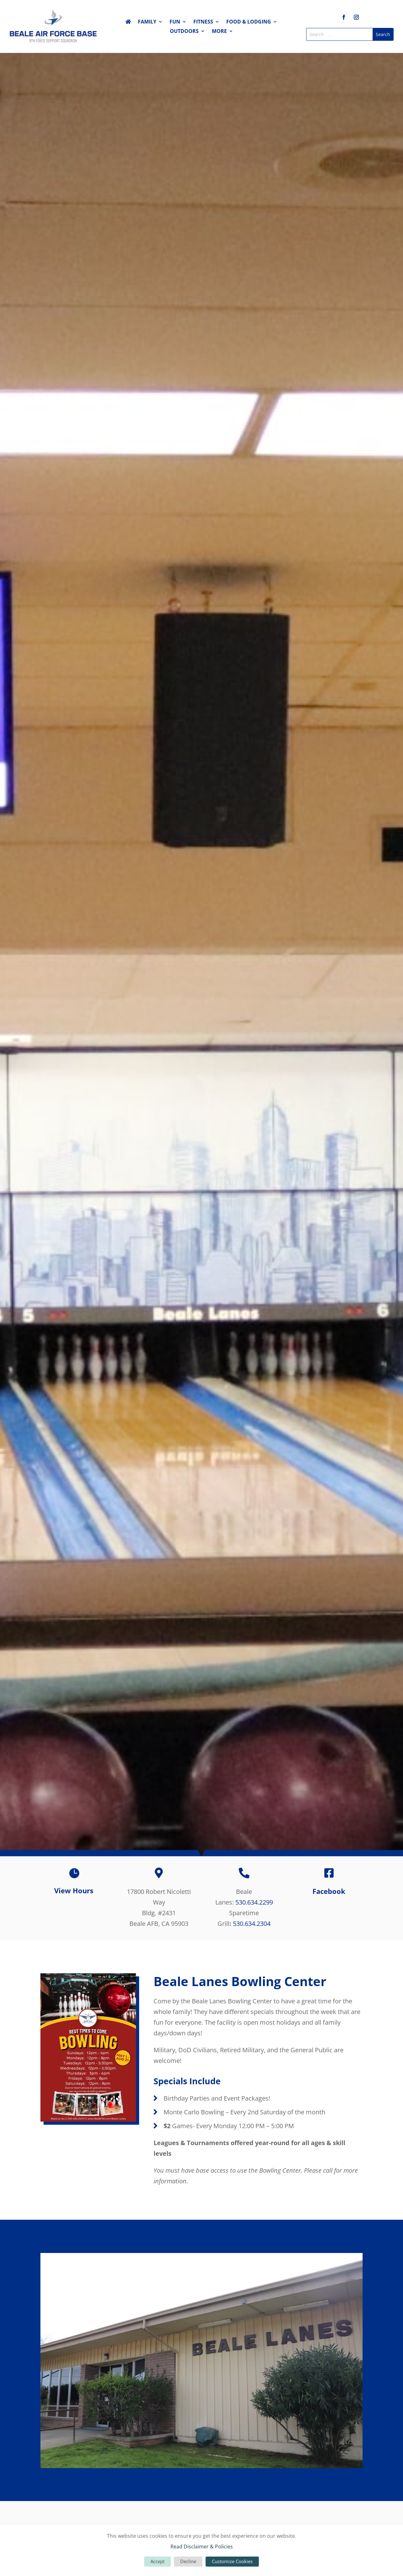 The height and width of the screenshot is (2576, 403). I want to click on Family, so click(147, 22).